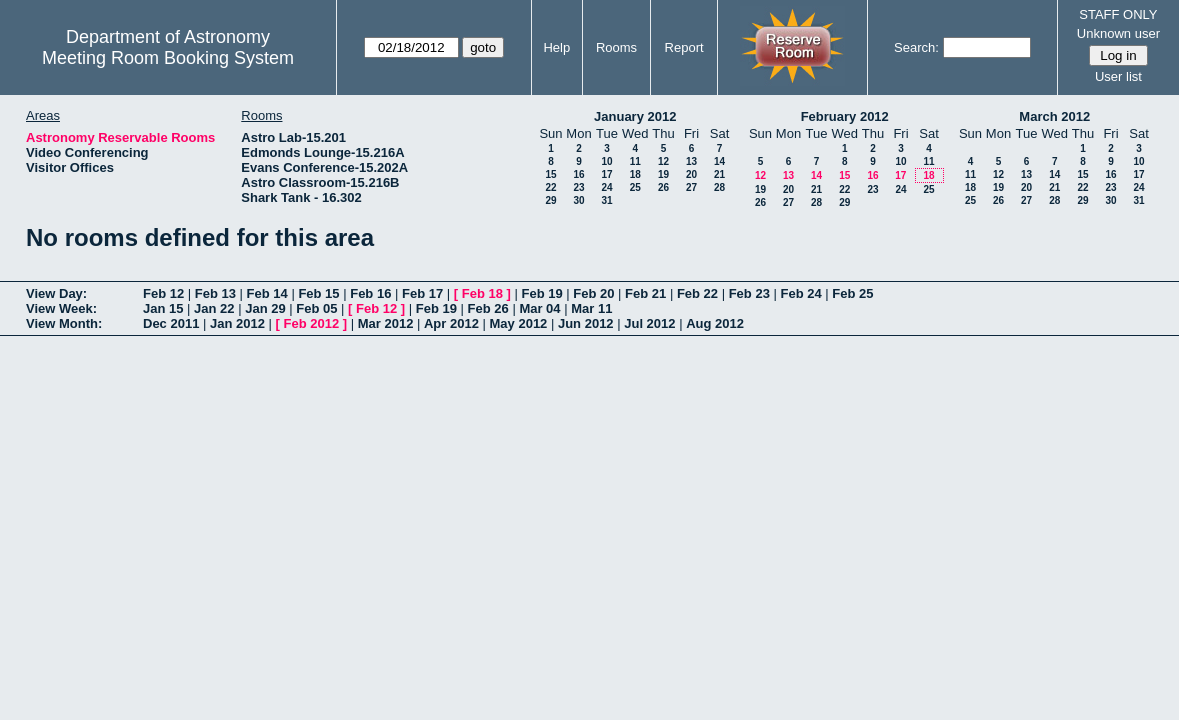 Image resolution: width=1179 pixels, height=720 pixels. What do you see at coordinates (691, 174) in the screenshot?
I see `20` at bounding box center [691, 174].